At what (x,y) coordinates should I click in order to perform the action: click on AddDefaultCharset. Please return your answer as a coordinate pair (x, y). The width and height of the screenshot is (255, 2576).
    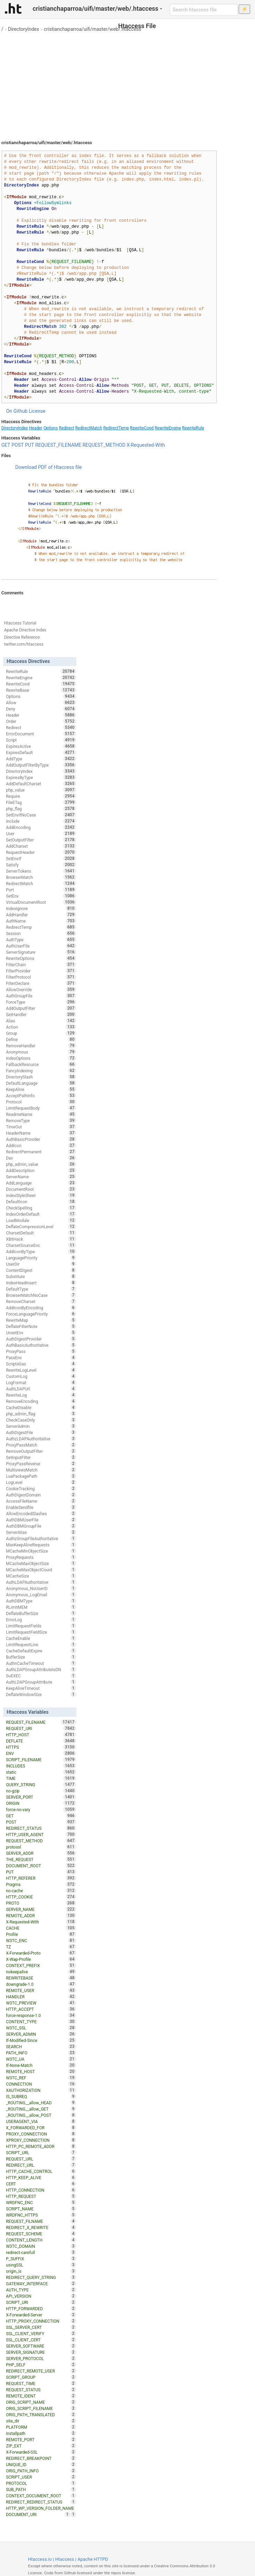
    Looking at the image, I should click on (41, 783).